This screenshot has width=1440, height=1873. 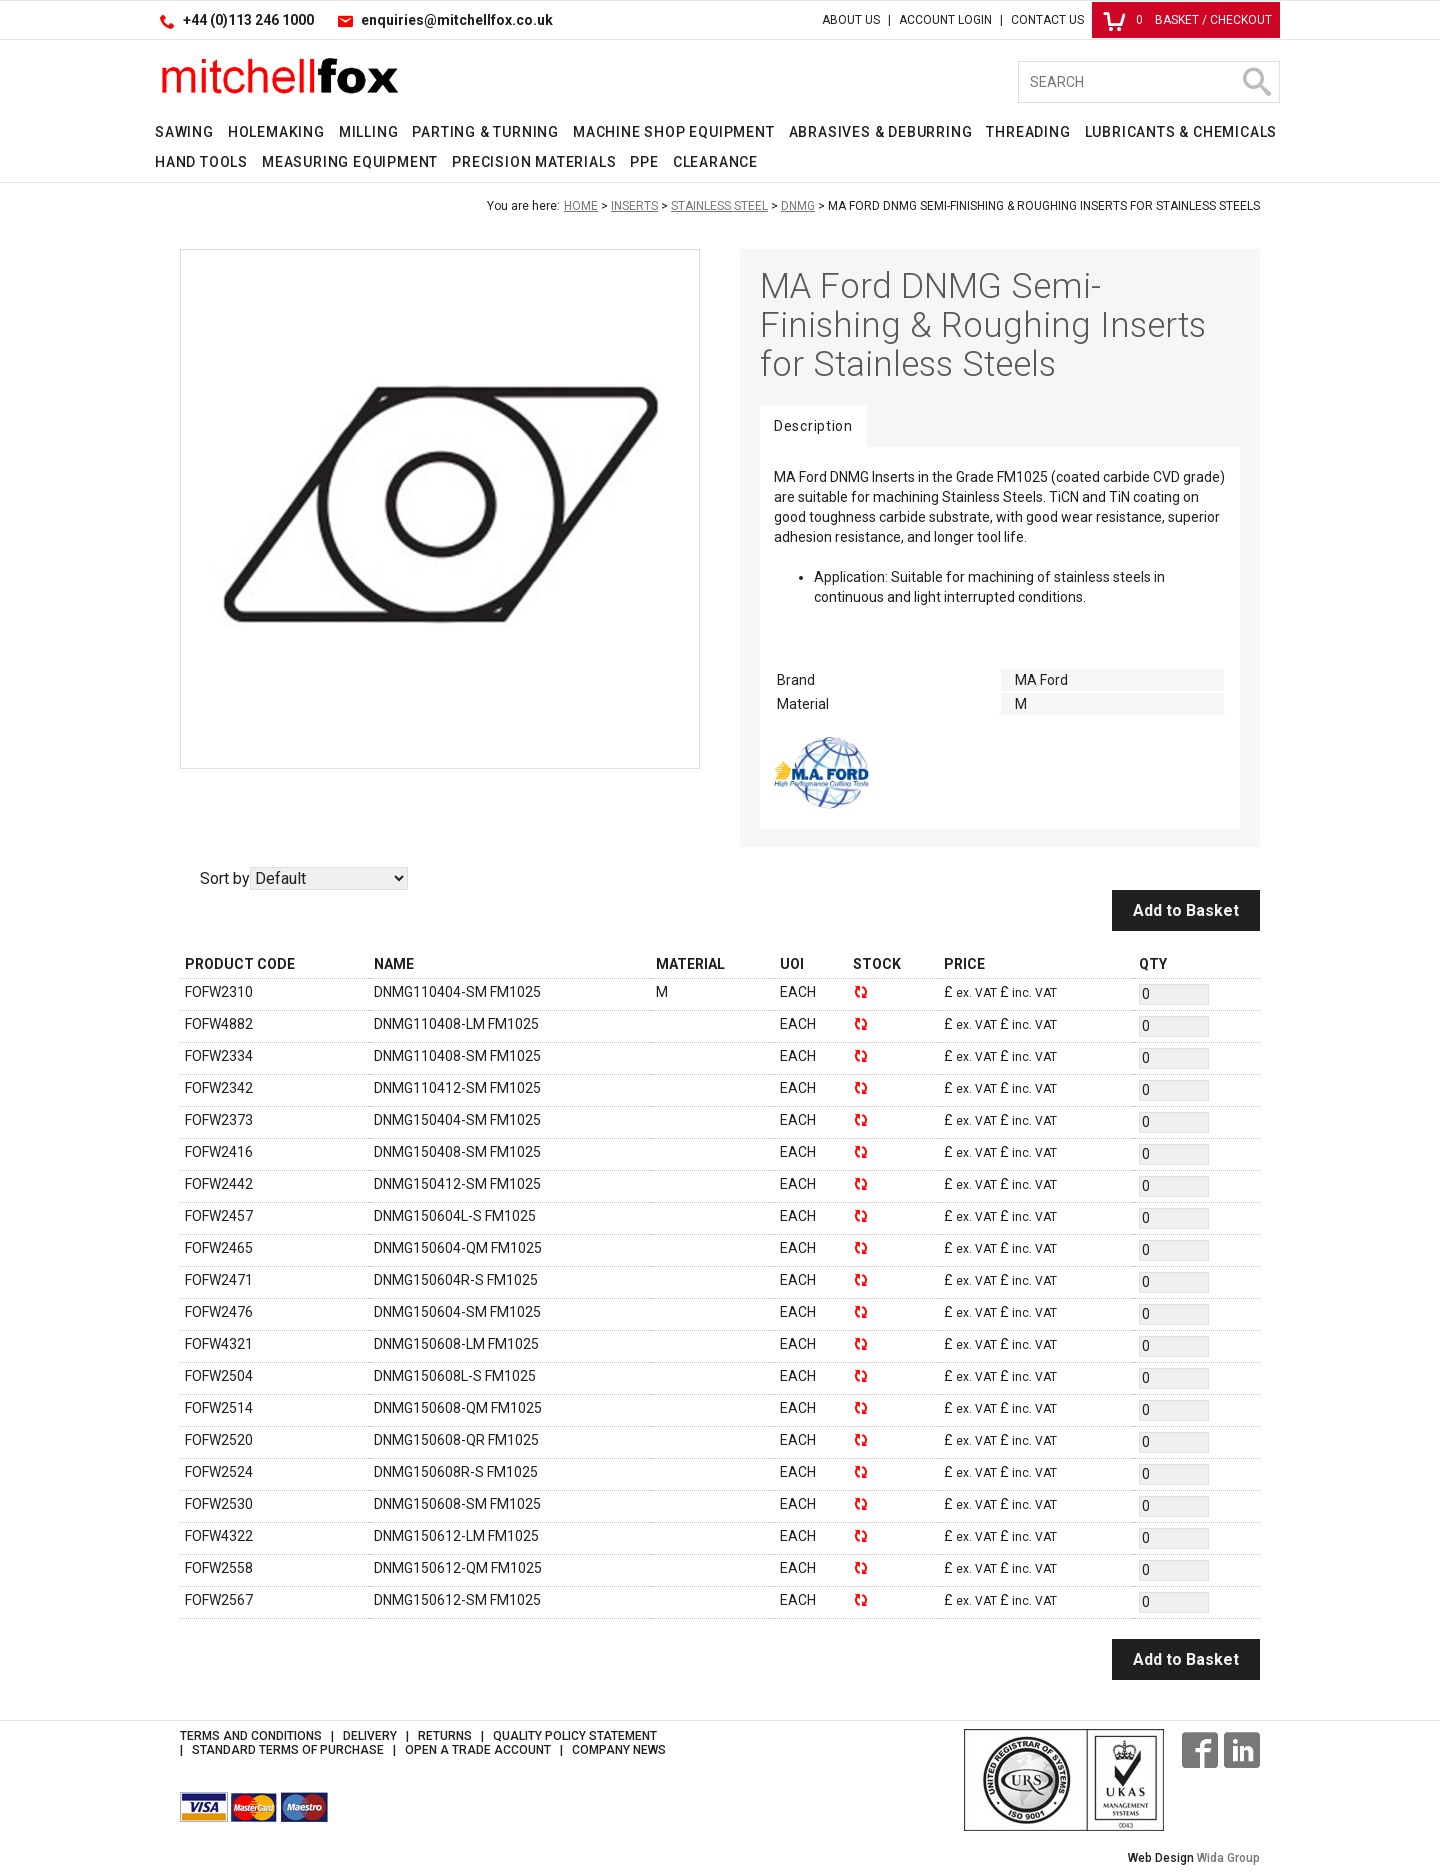 What do you see at coordinates (1047, 20) in the screenshot?
I see `Contact Us` at bounding box center [1047, 20].